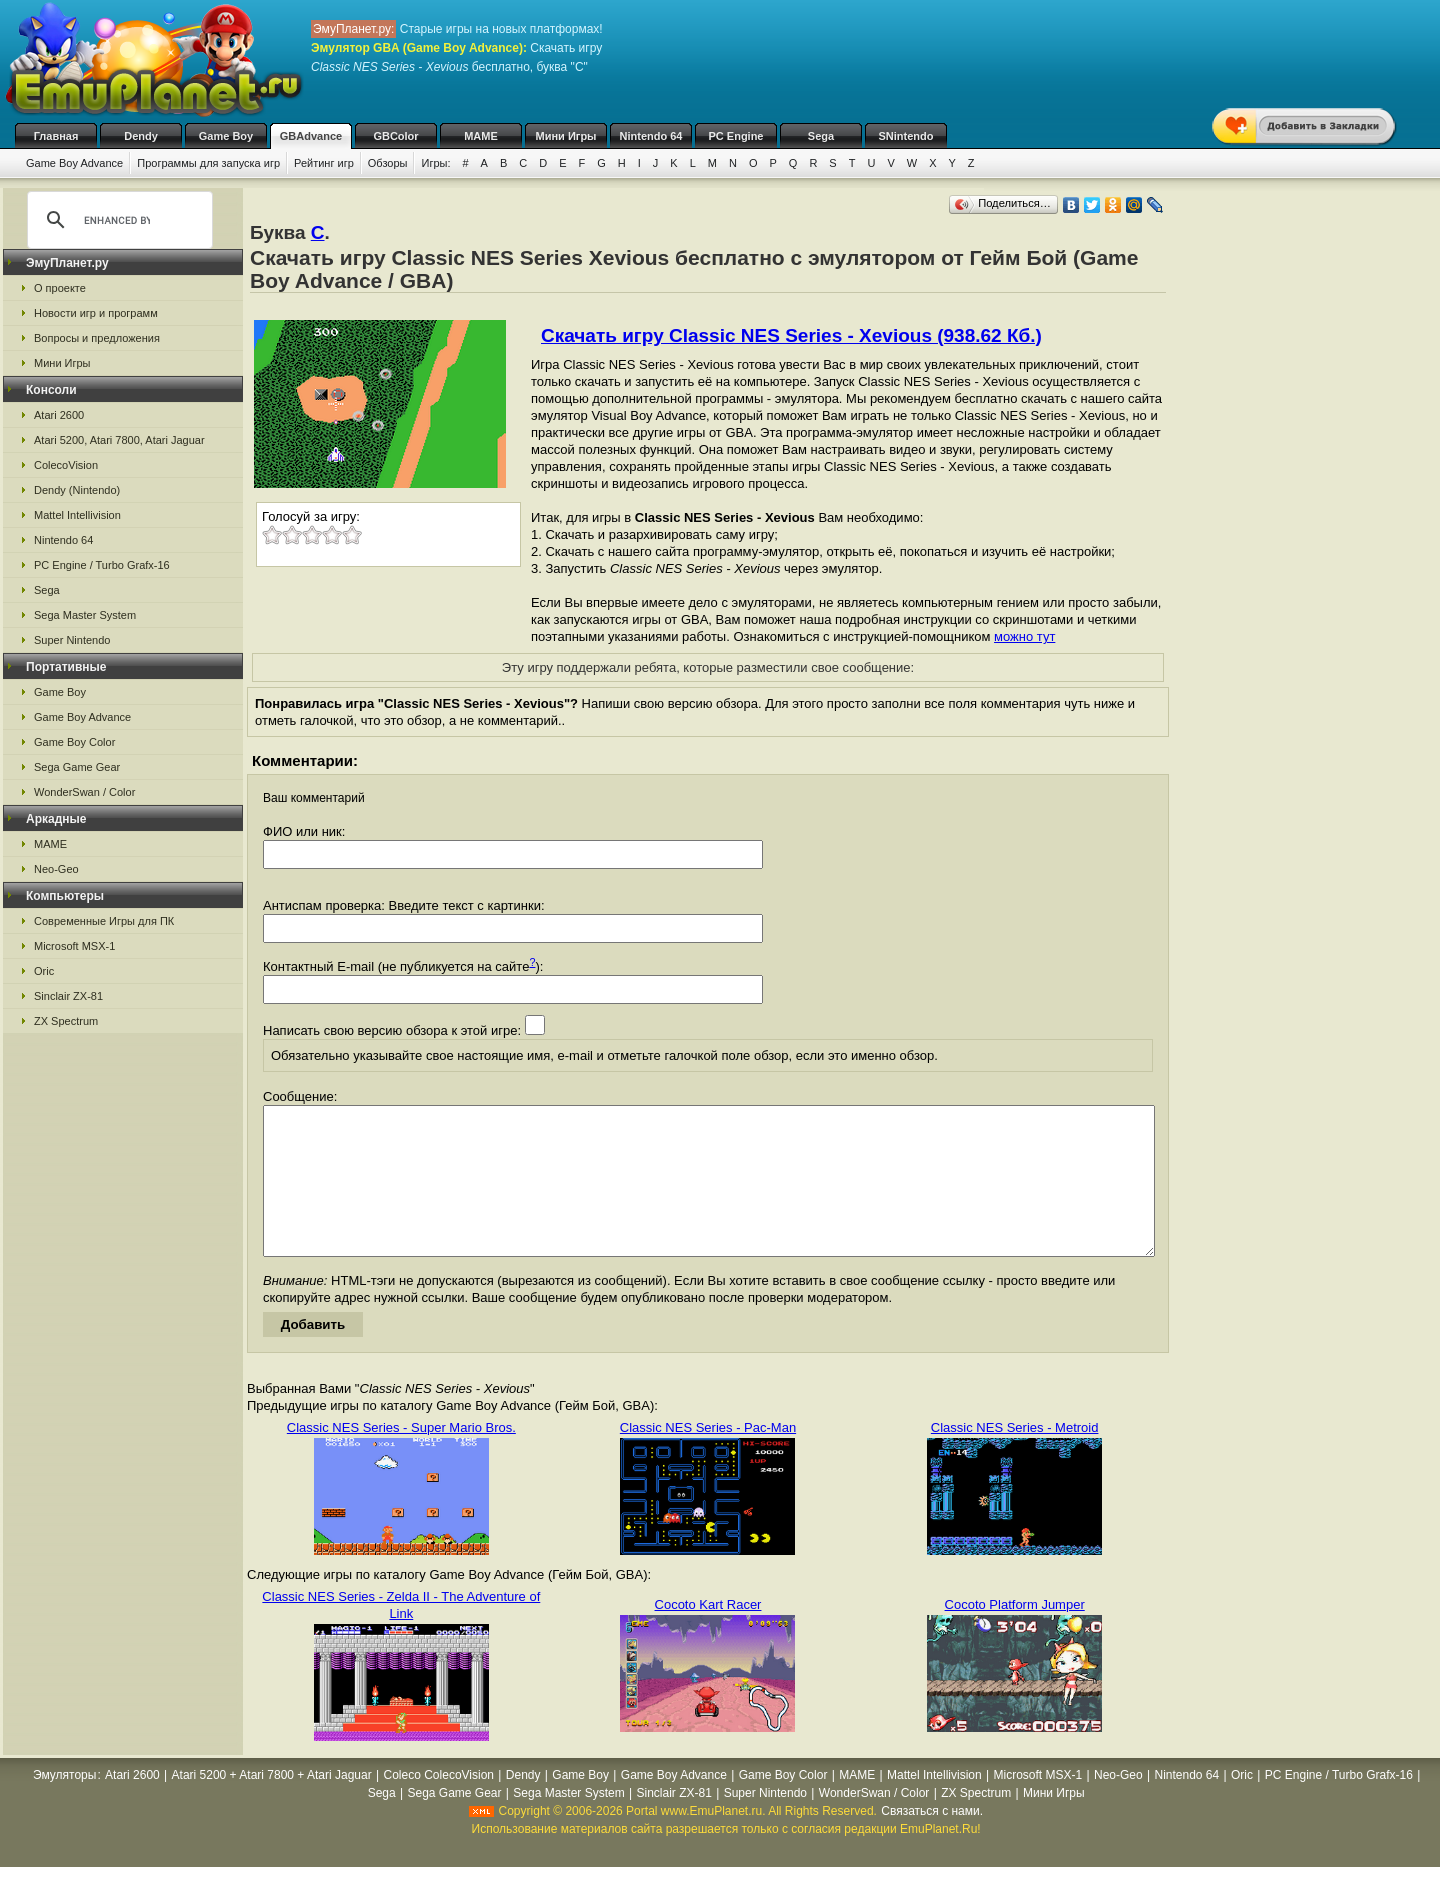 This screenshot has width=1440, height=1902. I want to click on SNintendo, so click(906, 136).